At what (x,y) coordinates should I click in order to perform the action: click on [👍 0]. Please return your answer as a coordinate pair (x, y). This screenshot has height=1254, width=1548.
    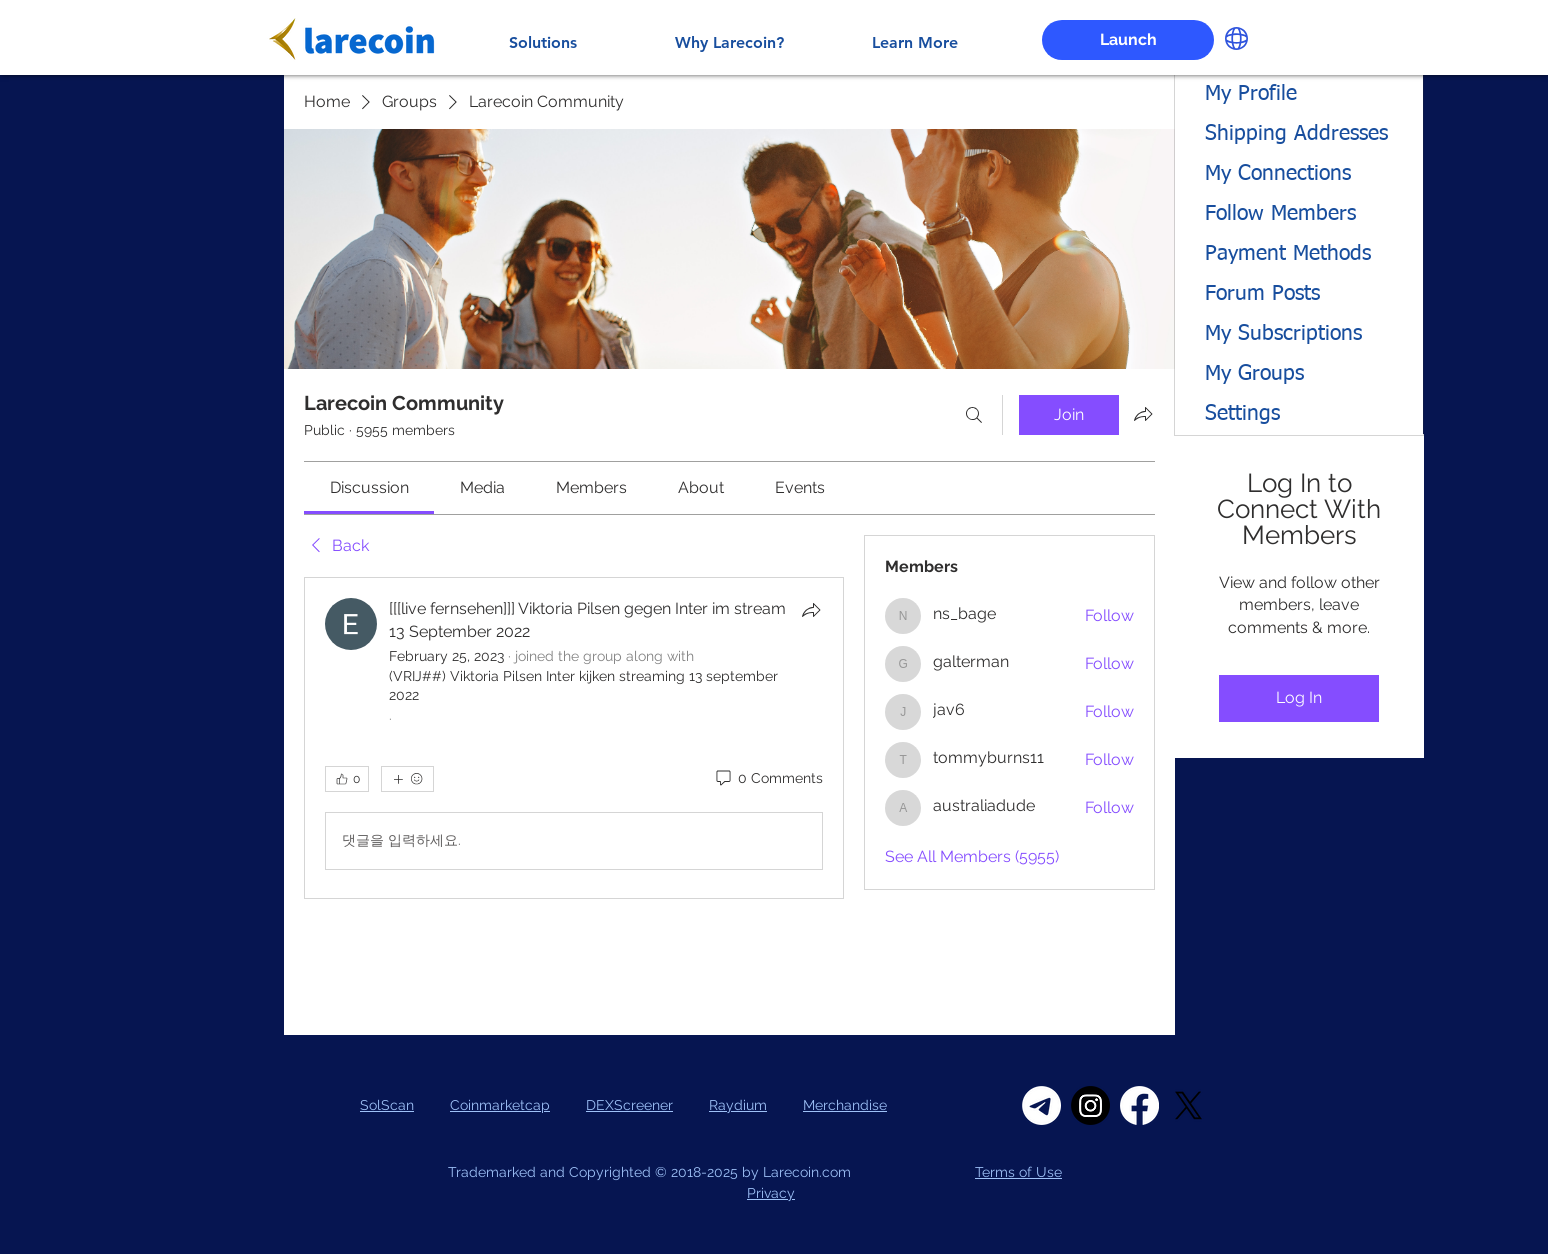
    Looking at the image, I should click on (347, 779).